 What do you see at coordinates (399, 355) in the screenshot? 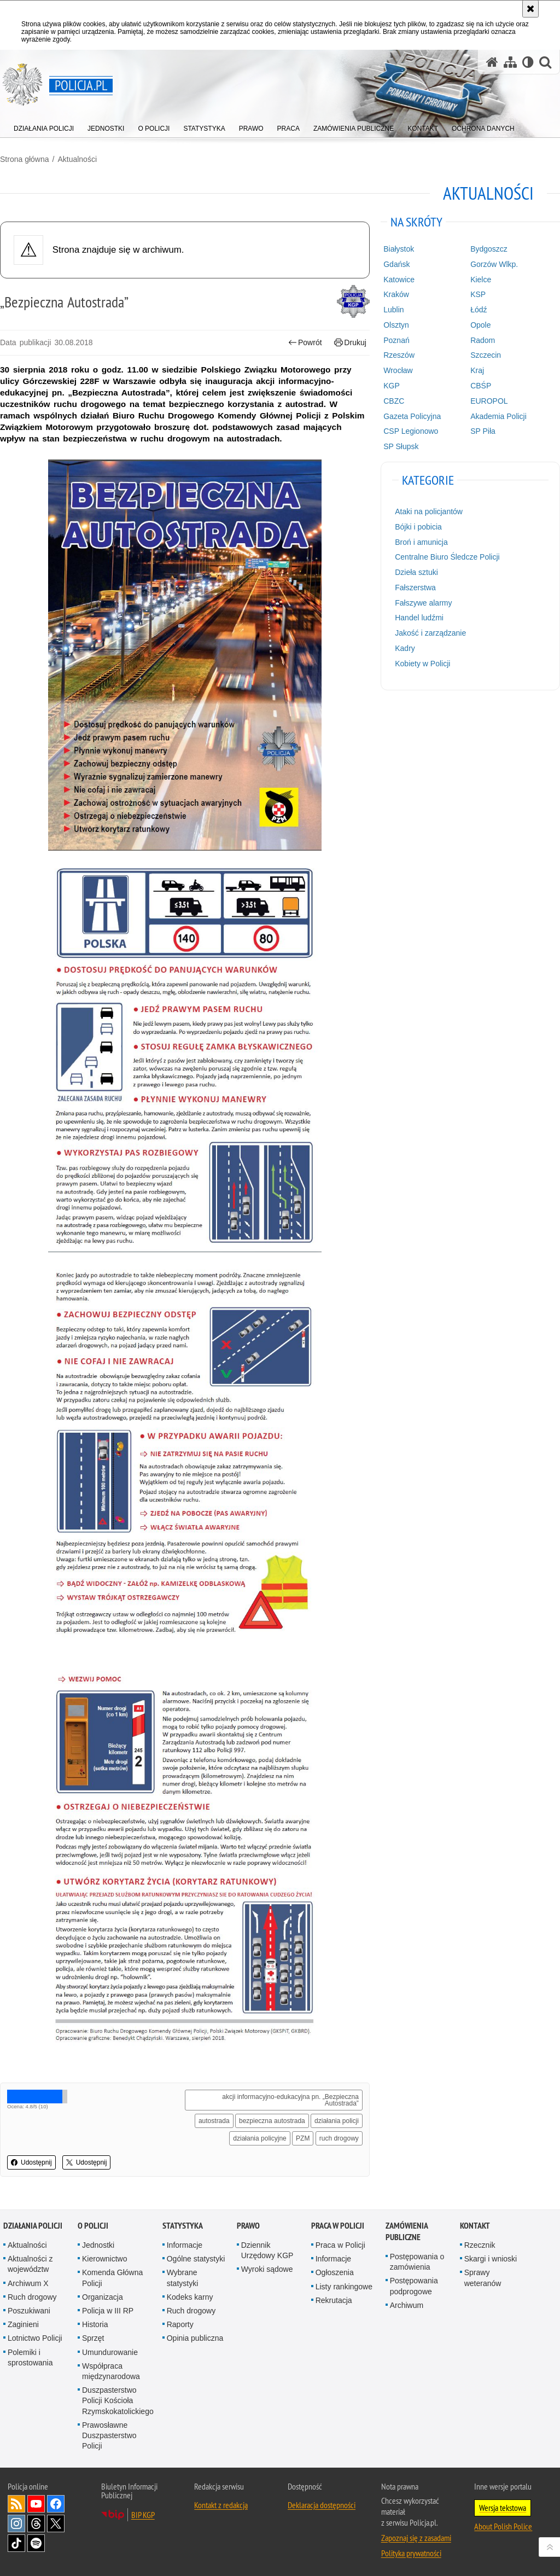
I see `Rzeszów` at bounding box center [399, 355].